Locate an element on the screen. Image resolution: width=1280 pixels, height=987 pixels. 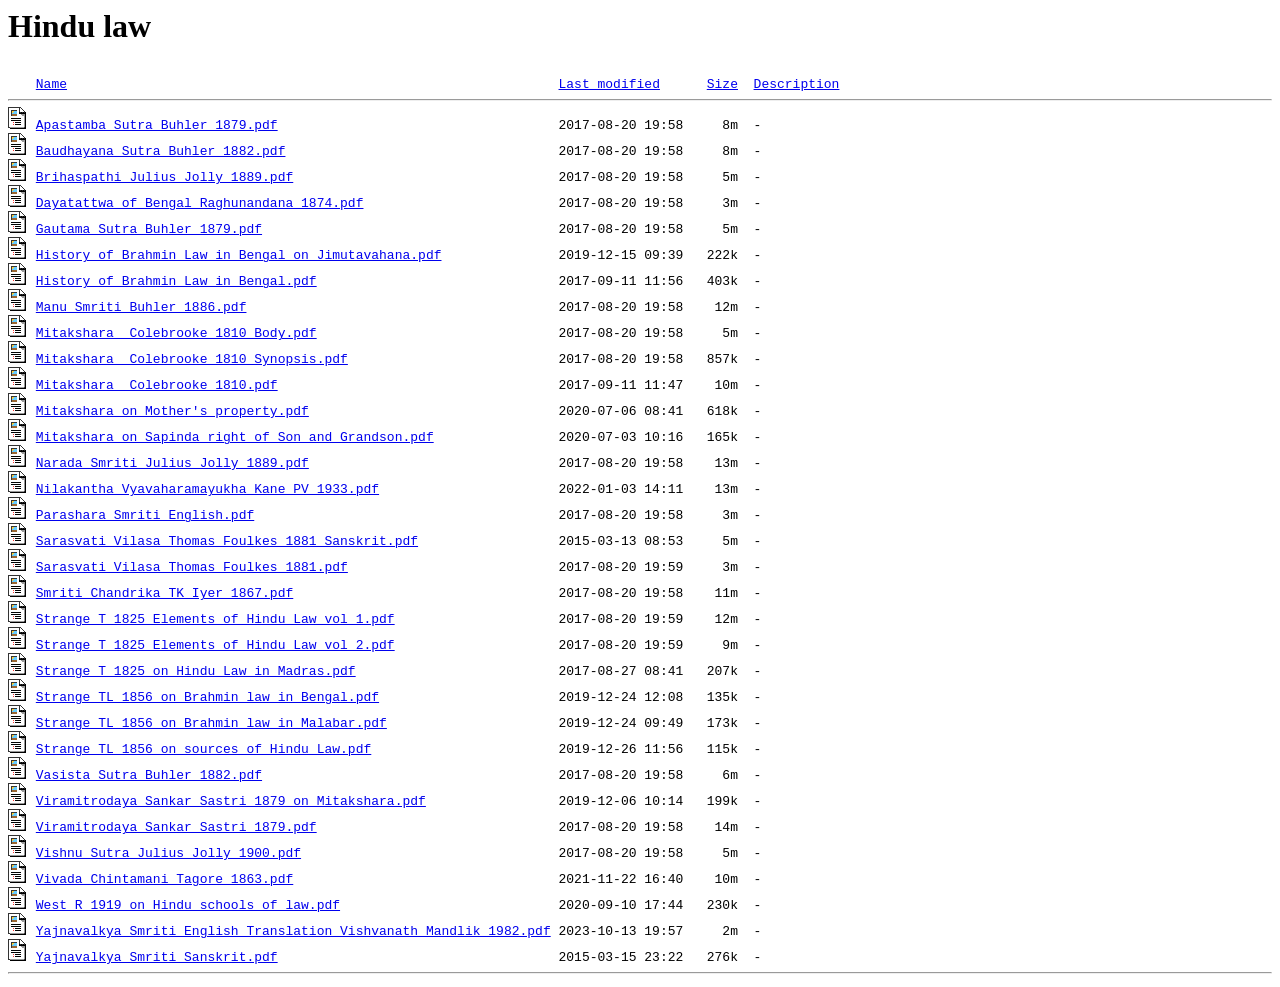
History of Brahmin Law in Bengal on Jimutavahana.pdf is located at coordinates (239, 254).